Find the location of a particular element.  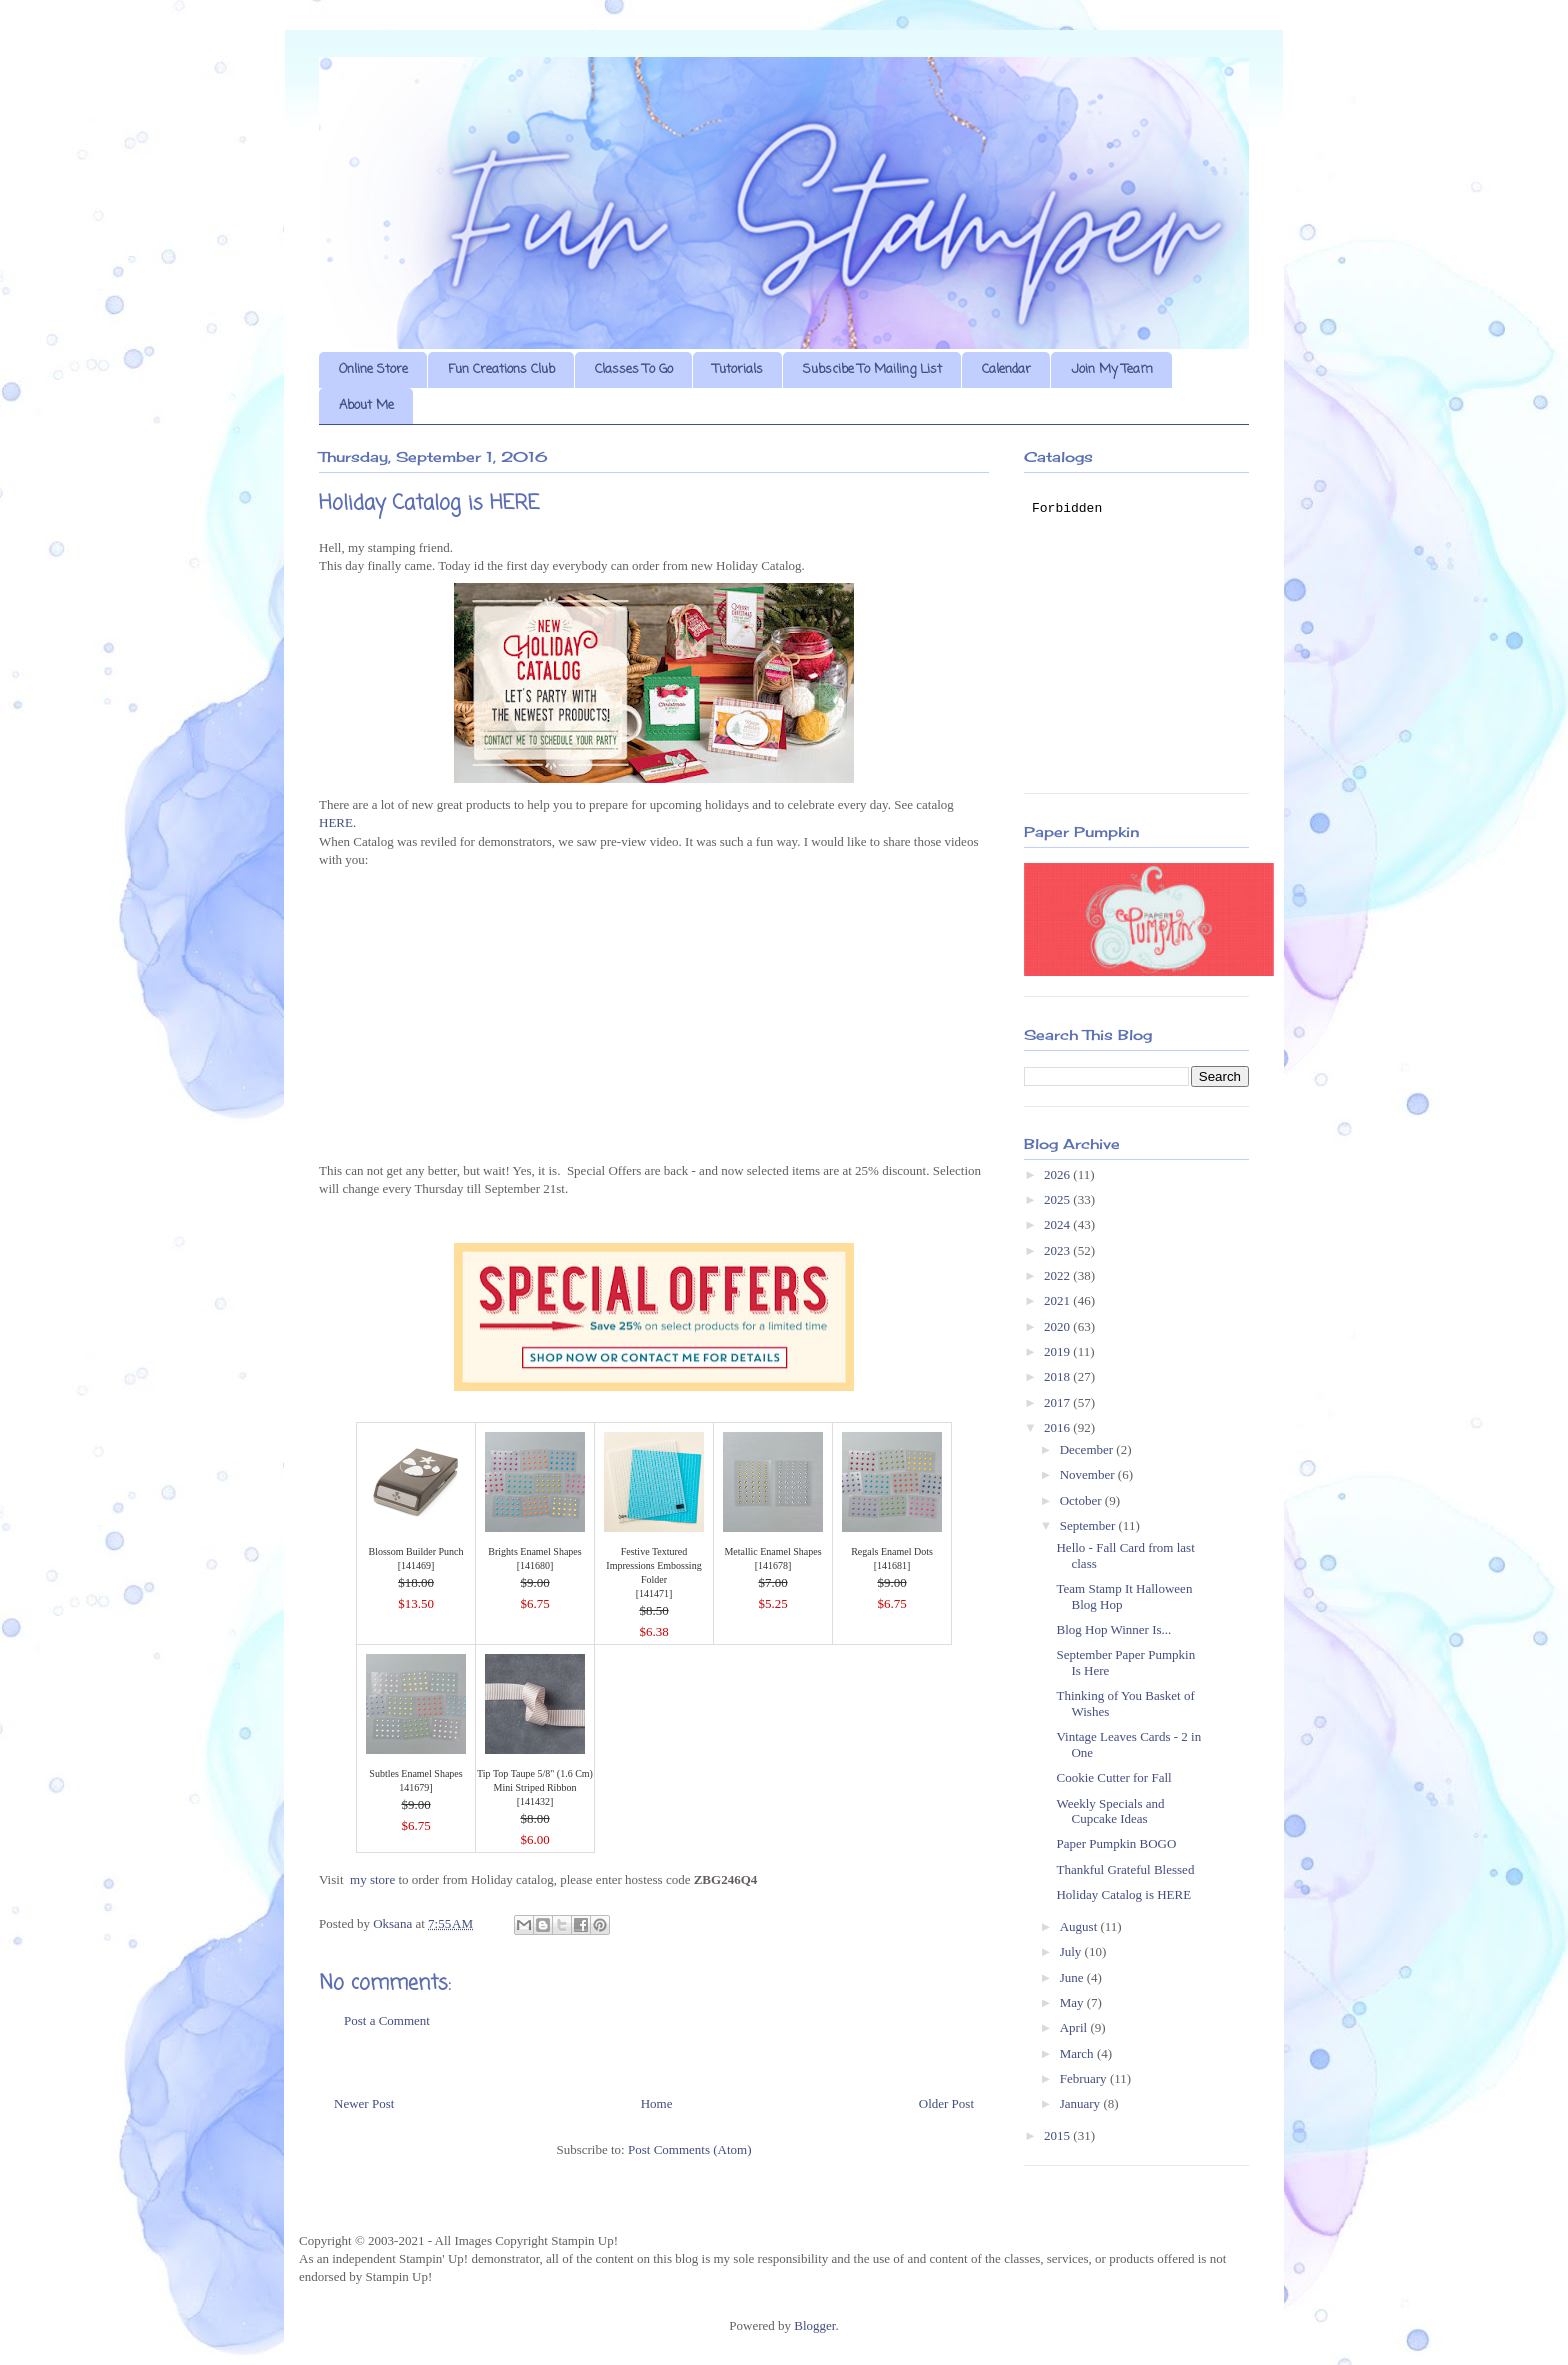

2017 is located at coordinates (1058, 1402).